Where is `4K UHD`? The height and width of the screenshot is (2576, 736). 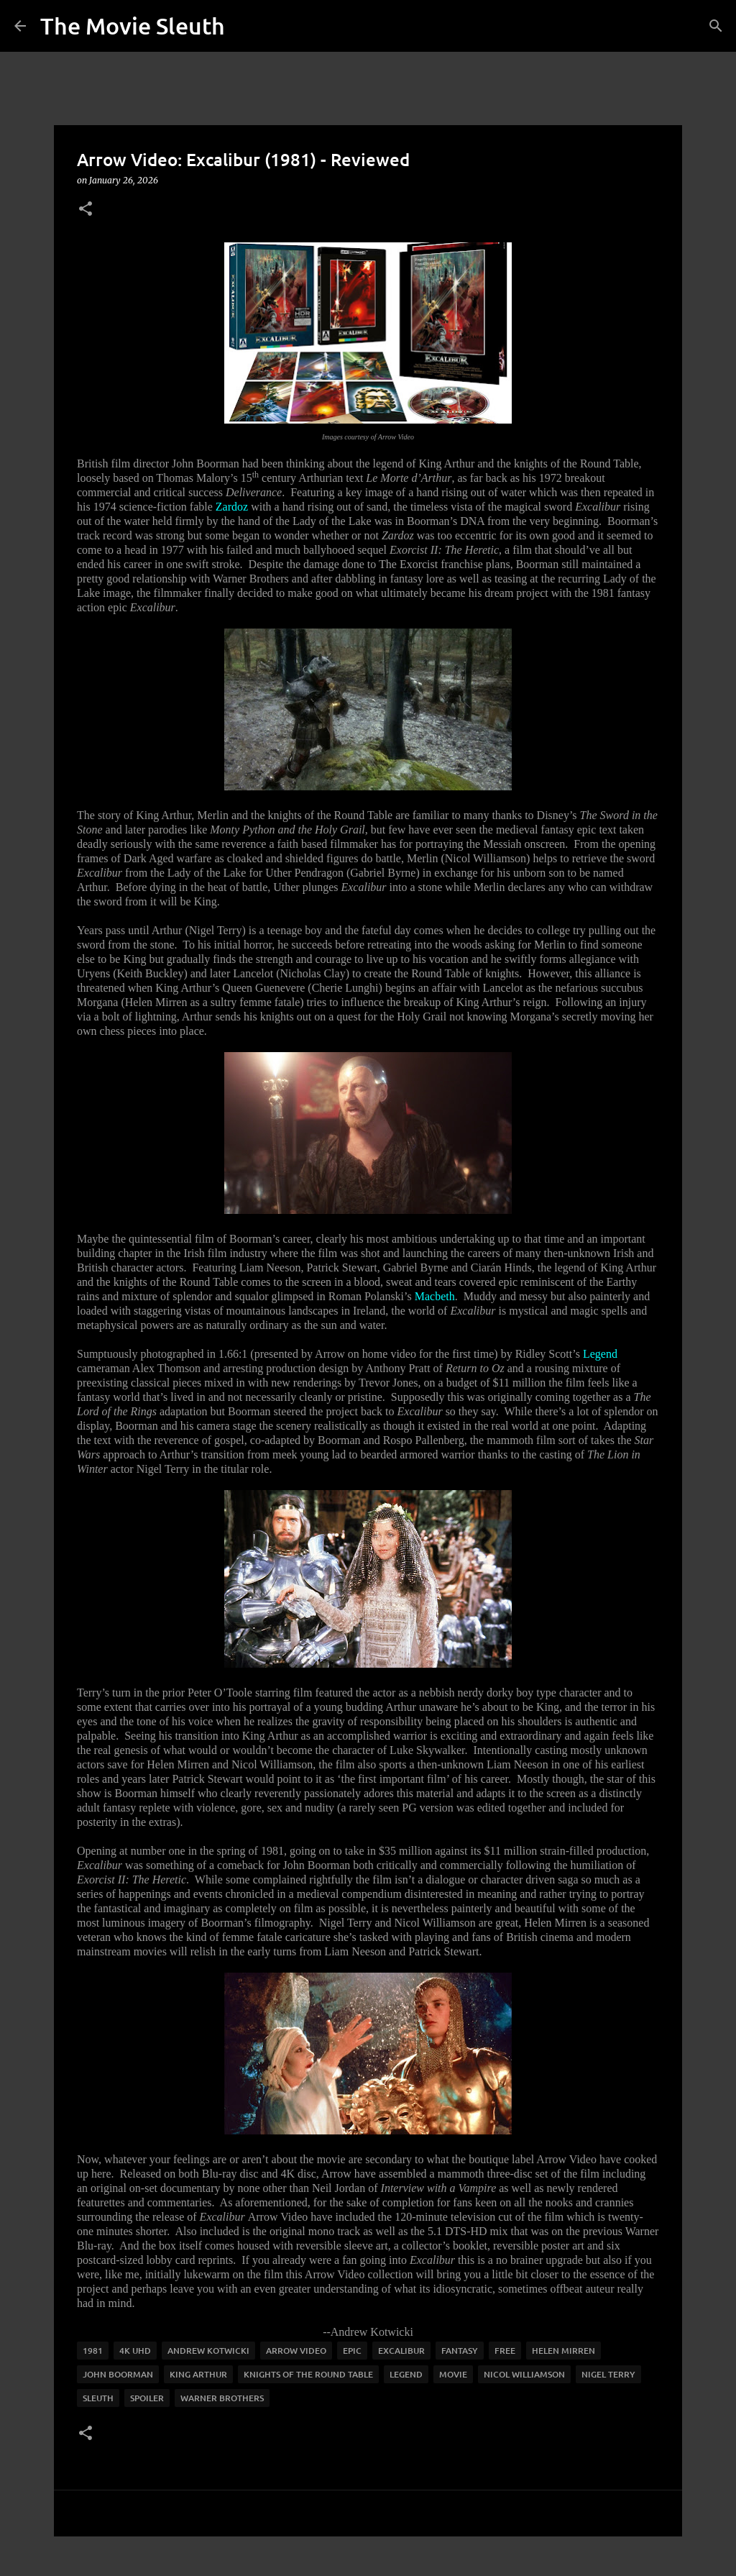
4K UHD is located at coordinates (135, 2350).